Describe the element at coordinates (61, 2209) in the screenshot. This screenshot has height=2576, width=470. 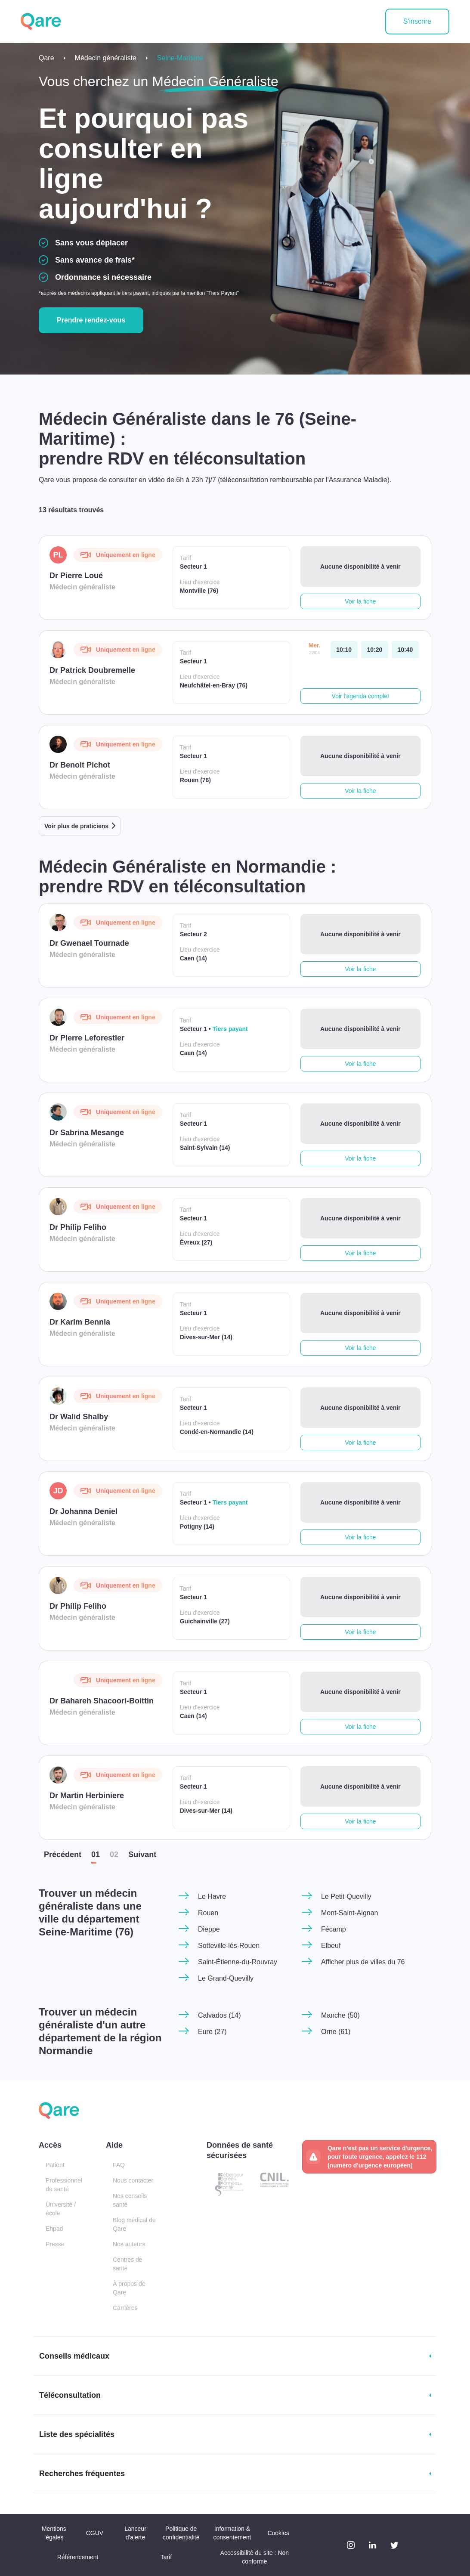
I see `Université / école` at that location.